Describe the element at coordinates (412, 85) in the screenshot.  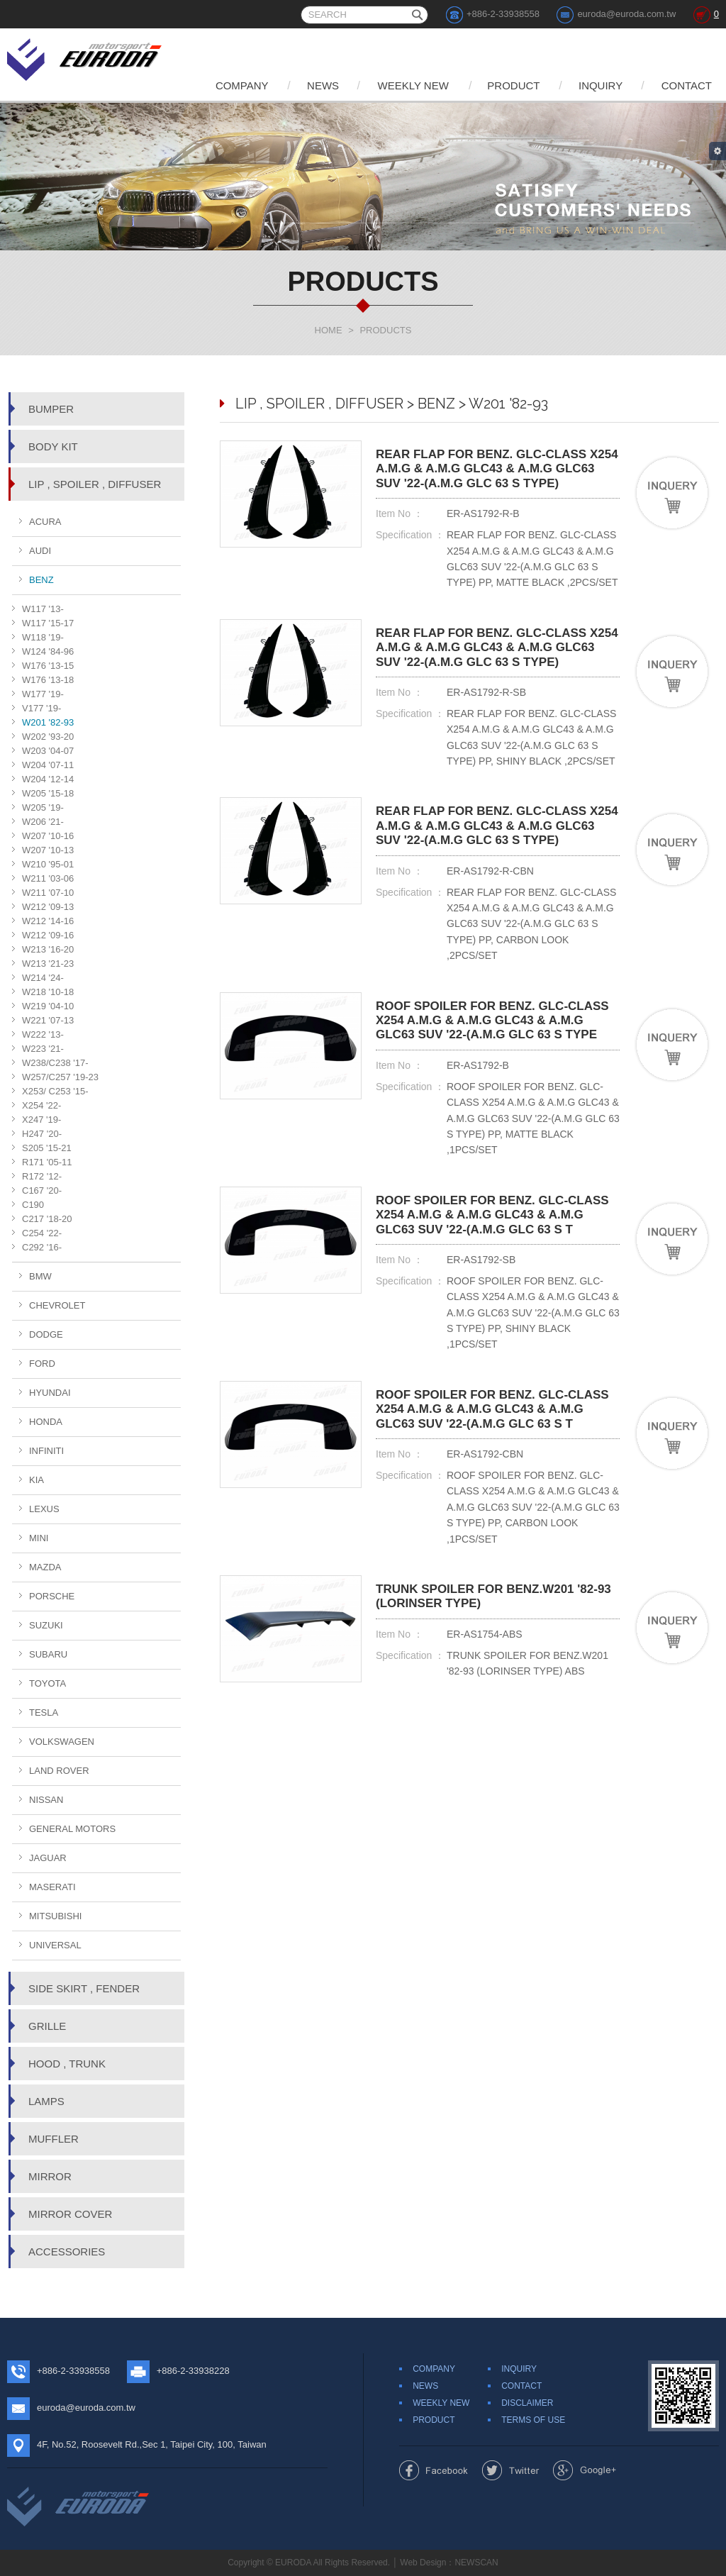
I see `WEEKLY NEW` at that location.